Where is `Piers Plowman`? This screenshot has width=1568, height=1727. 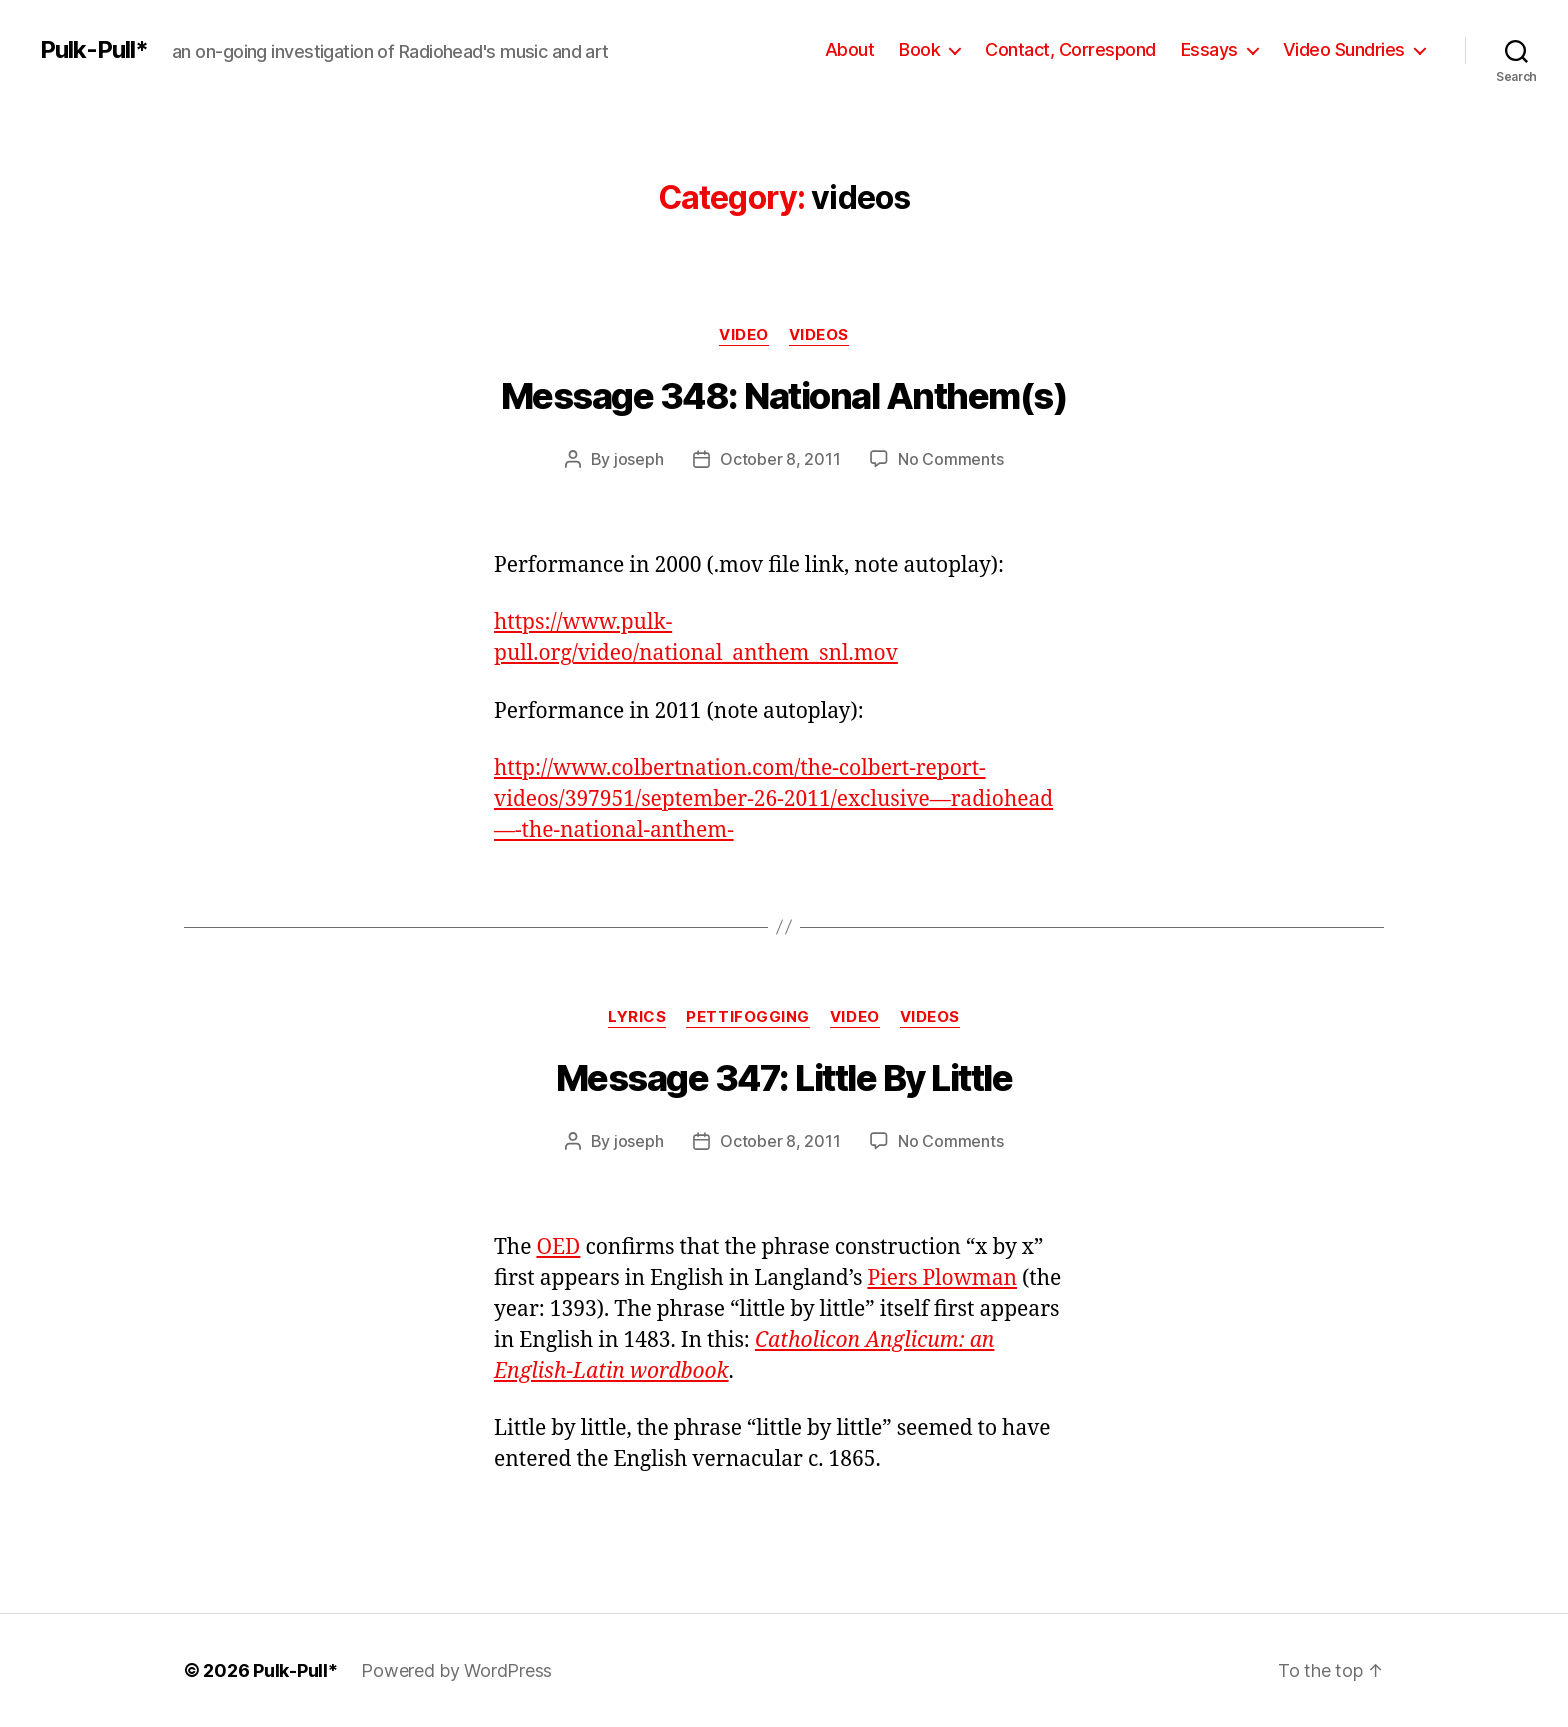 Piers Plowman is located at coordinates (942, 1278).